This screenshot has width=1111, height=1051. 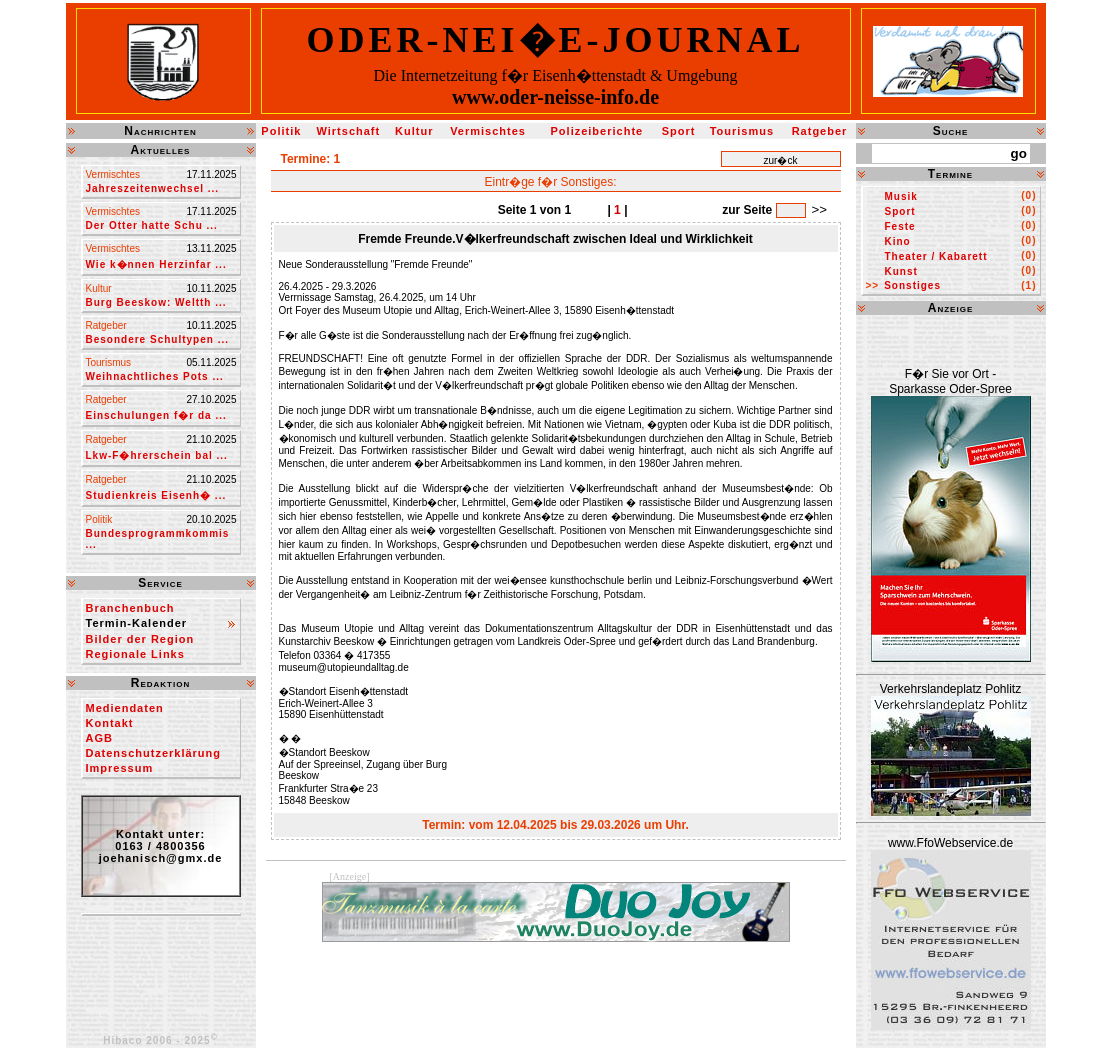 What do you see at coordinates (901, 271) in the screenshot?
I see `Kunst` at bounding box center [901, 271].